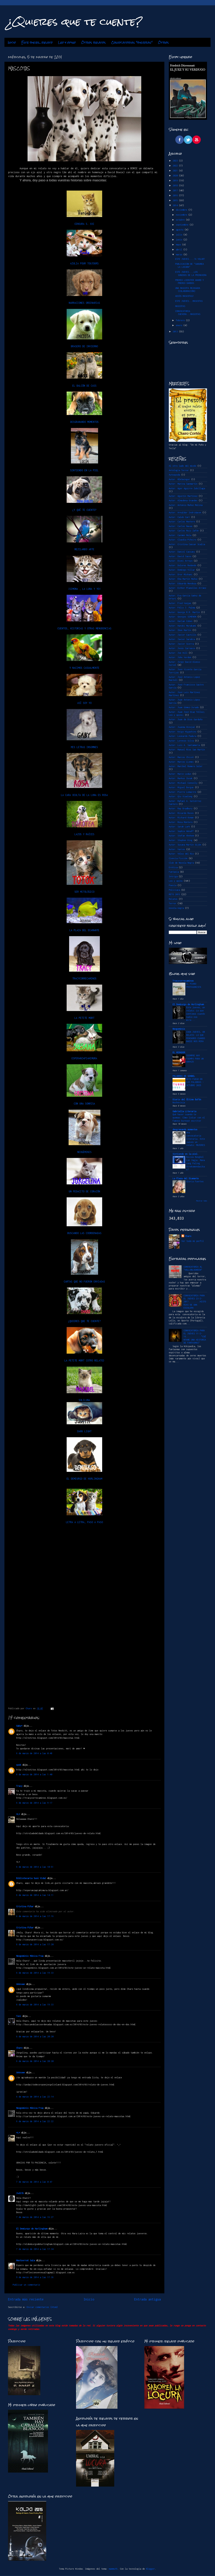  Describe the element at coordinates (180, 796) in the screenshot. I see `Autor: Qiu Xiaolong` at that location.